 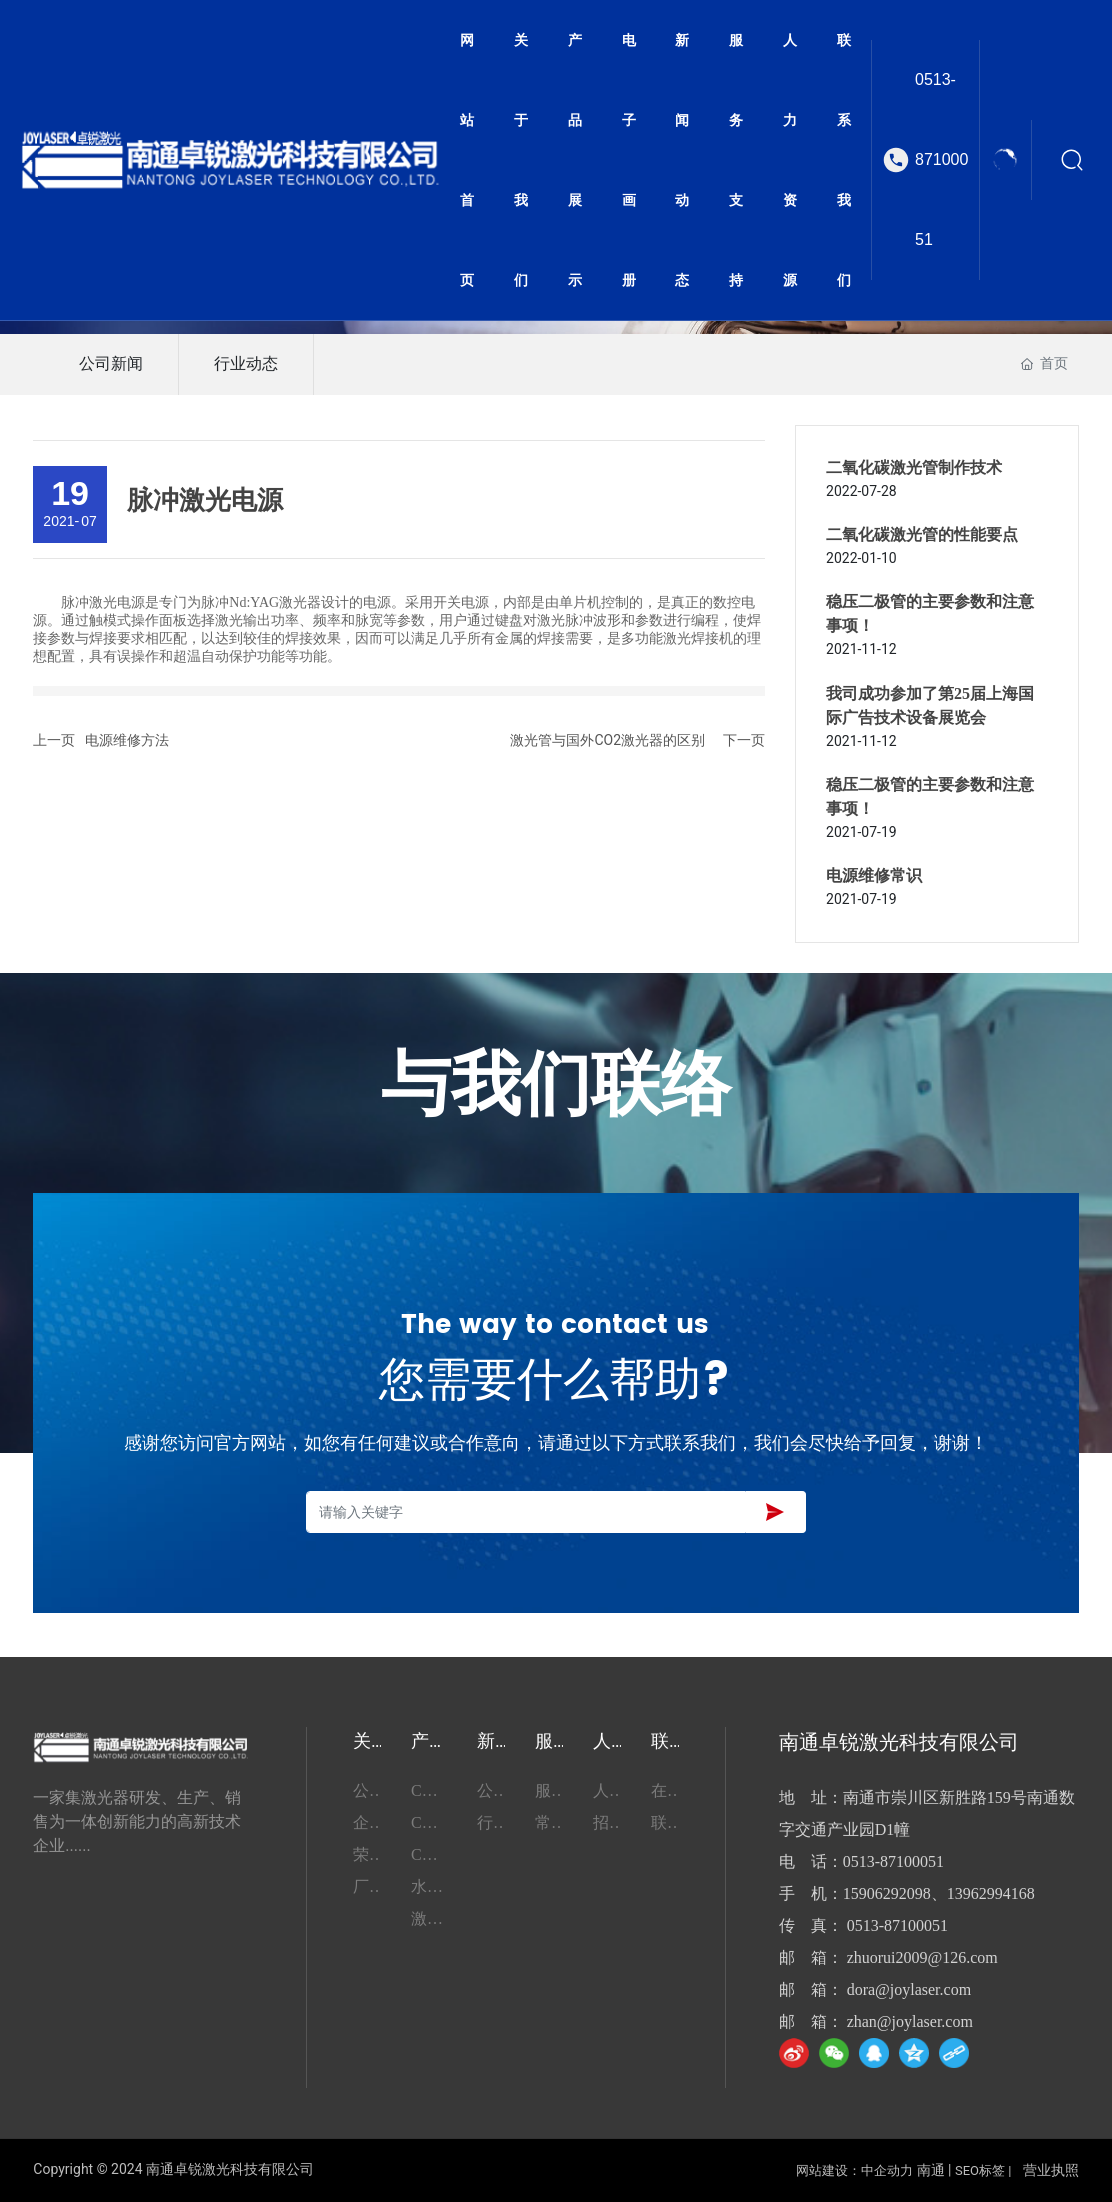 I want to click on 电源维修常识, so click(x=874, y=875).